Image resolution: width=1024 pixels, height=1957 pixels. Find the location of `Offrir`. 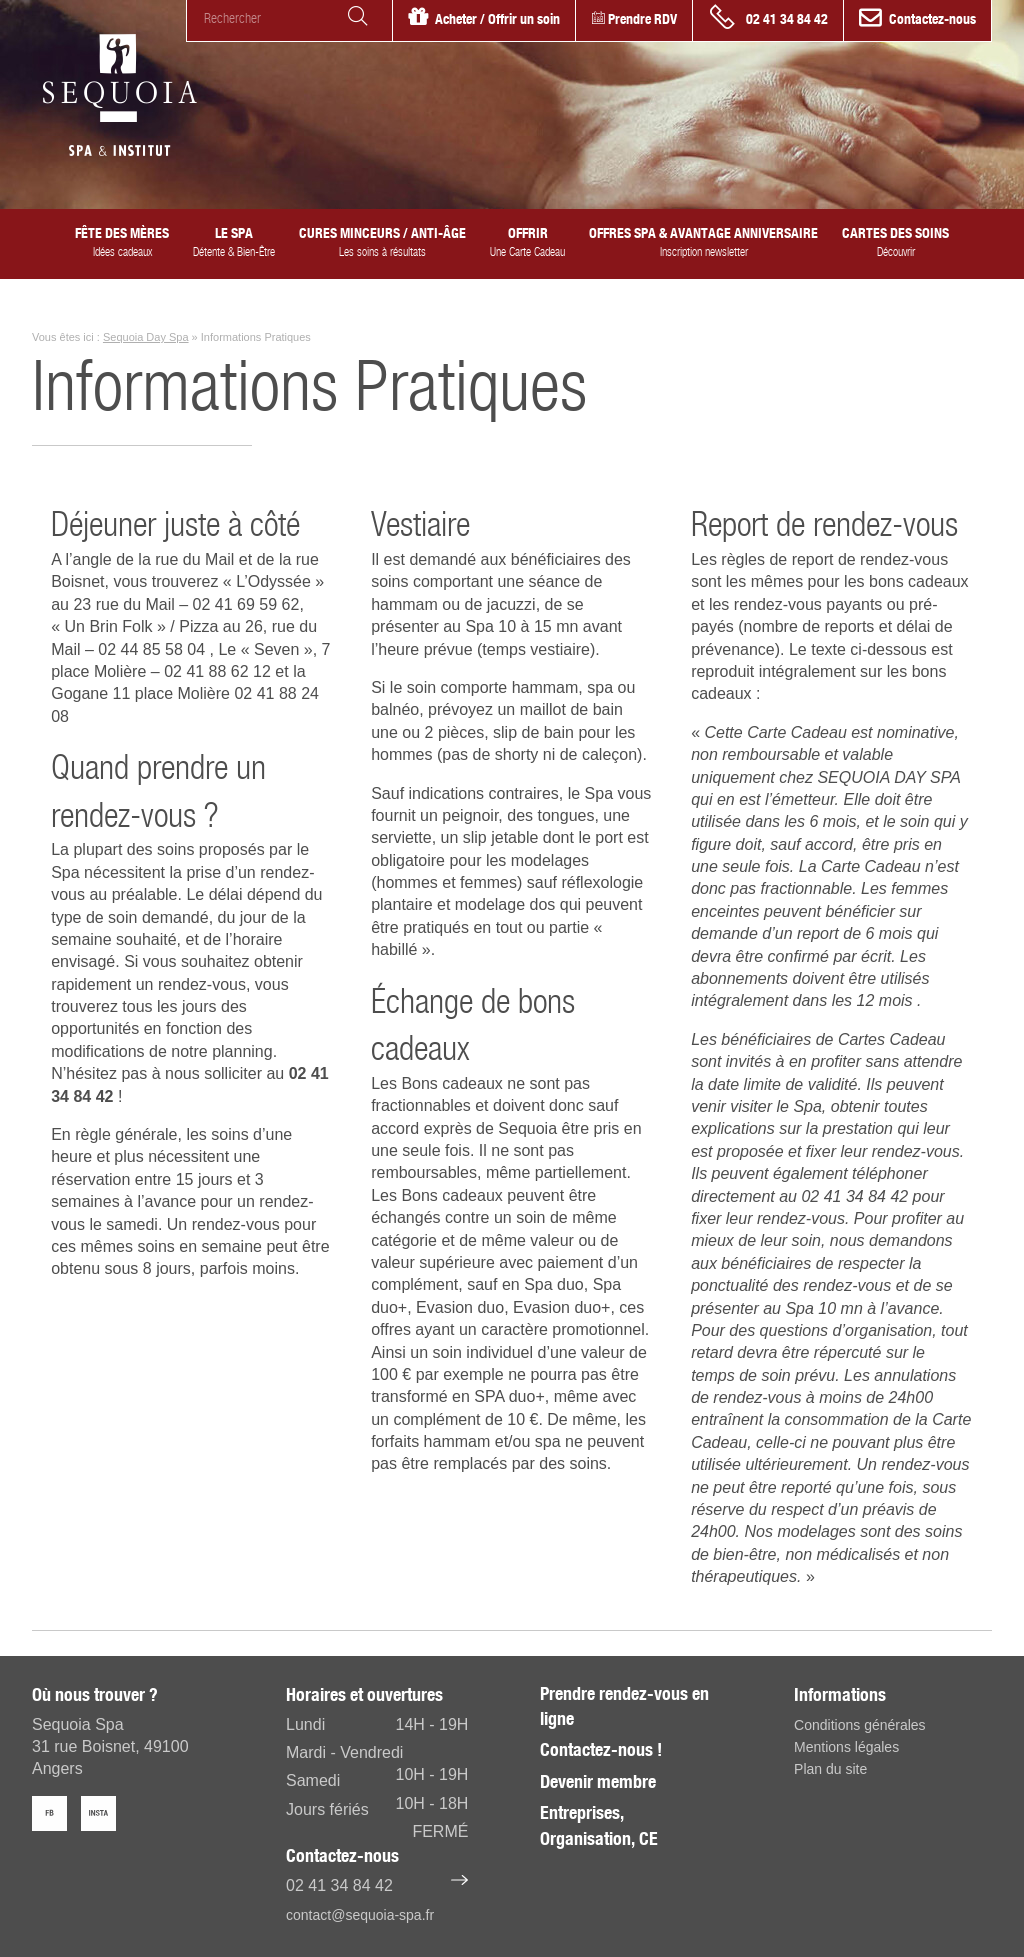

Offrir is located at coordinates (527, 242).